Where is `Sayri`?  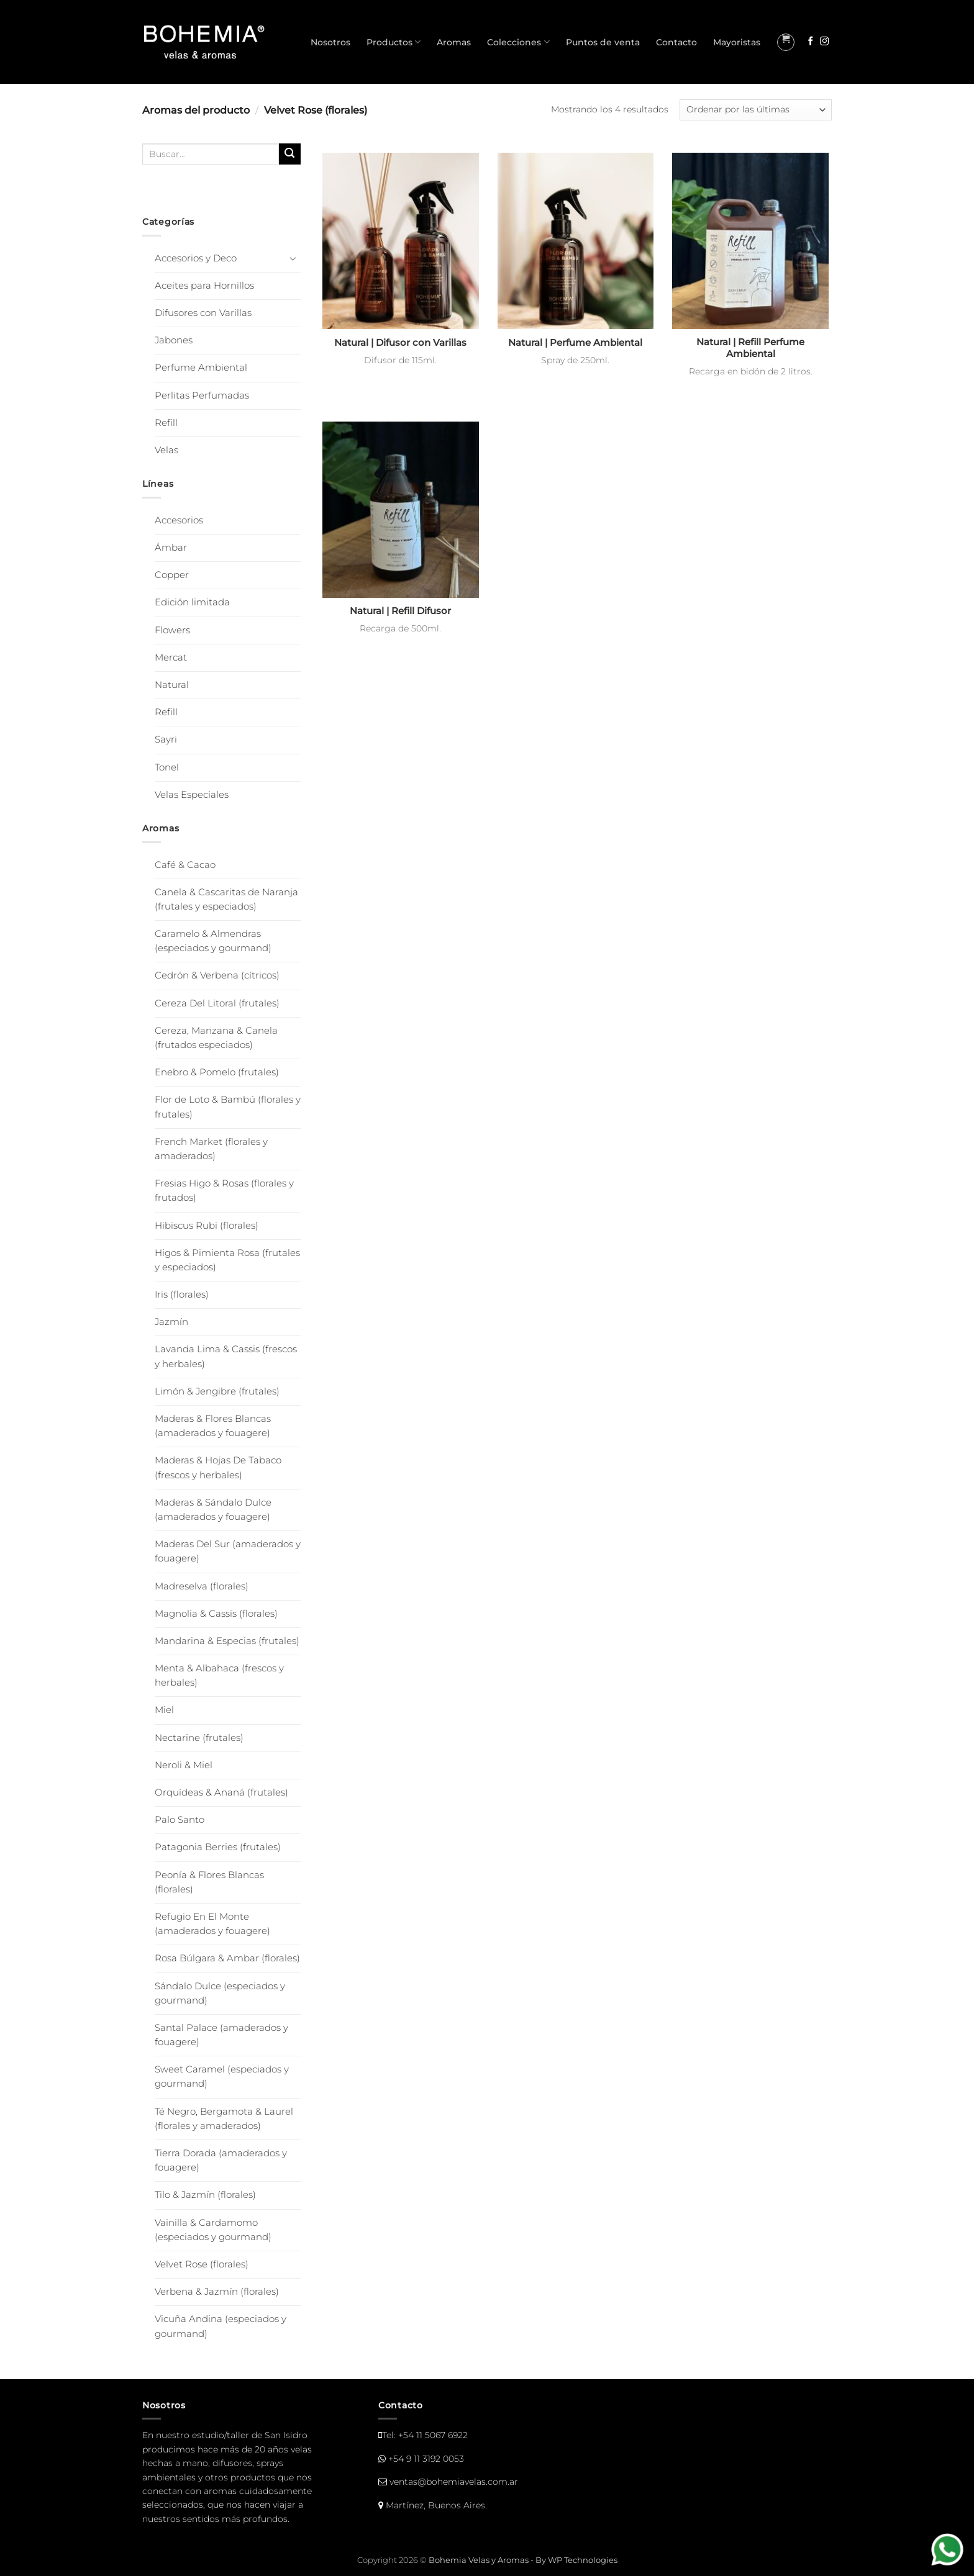
Sayri is located at coordinates (166, 739).